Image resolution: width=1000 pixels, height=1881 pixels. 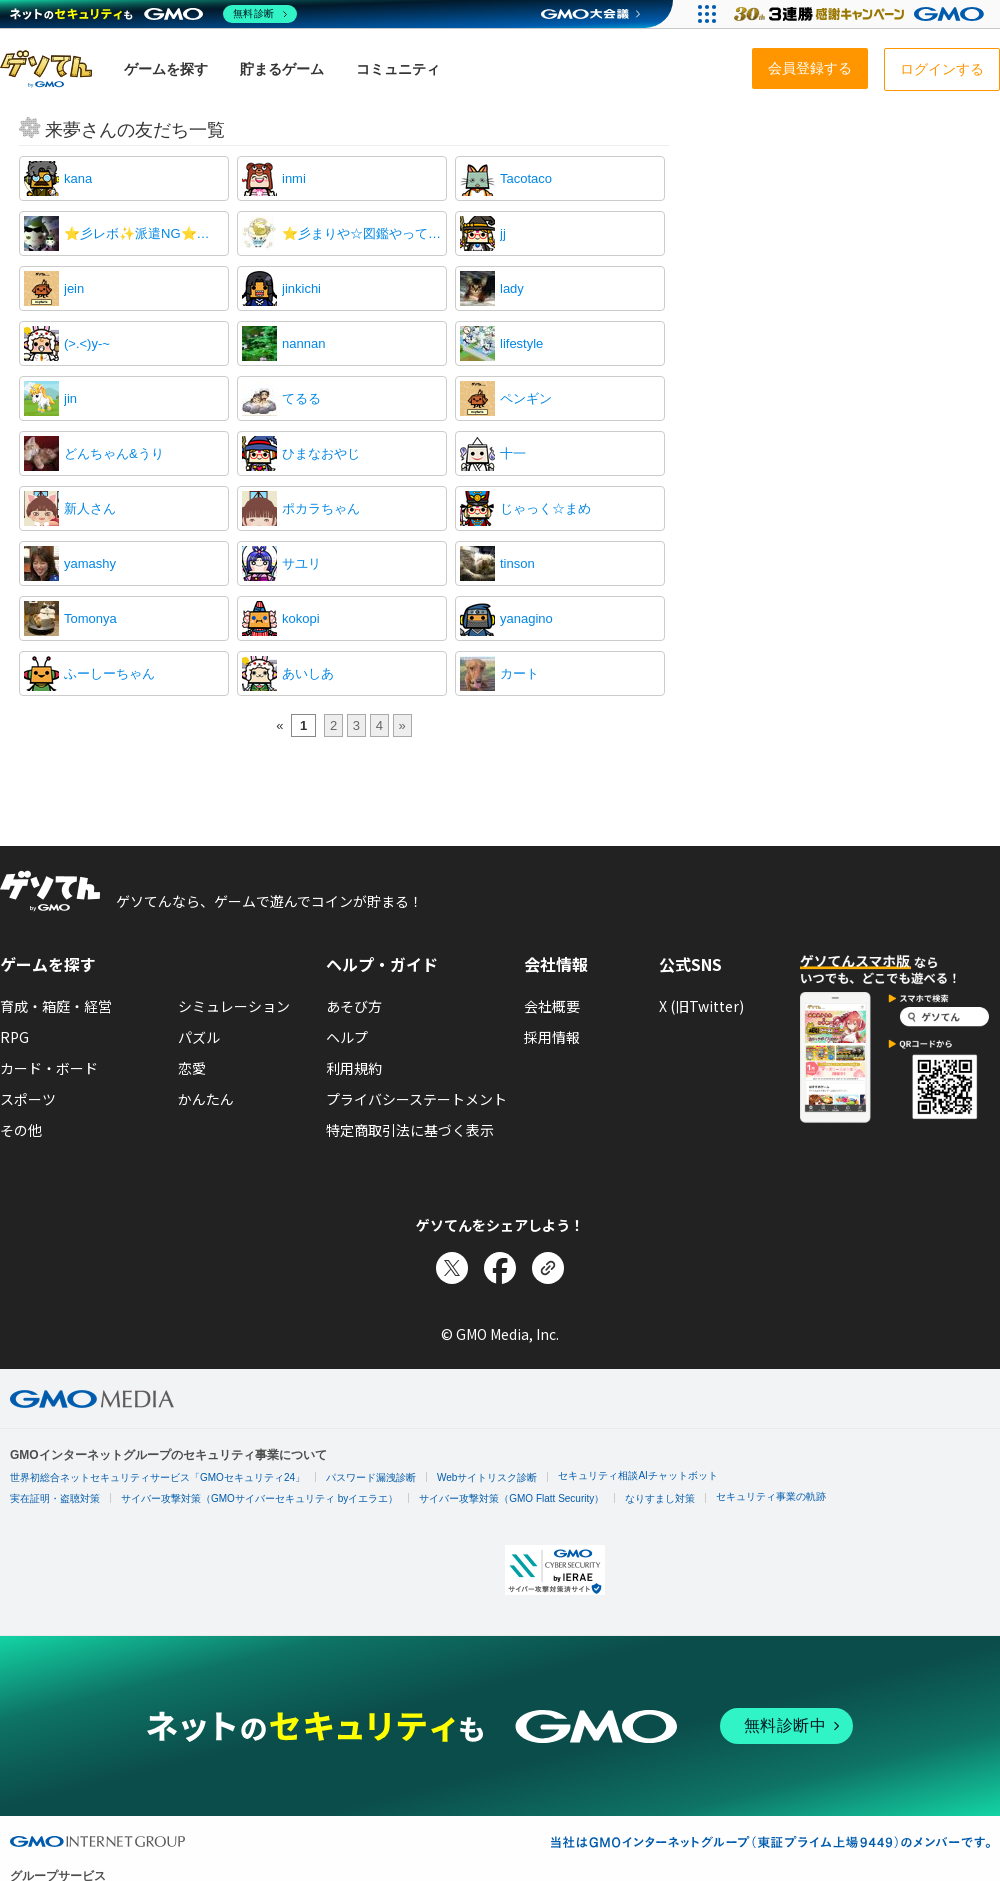 I want to click on yamashy, so click(x=90, y=563).